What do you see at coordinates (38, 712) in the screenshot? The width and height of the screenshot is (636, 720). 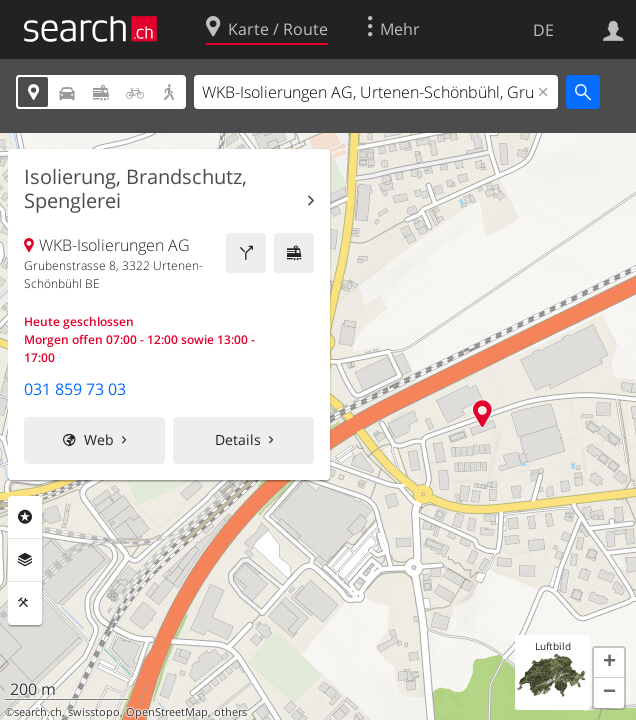 I see `search.ch` at bounding box center [38, 712].